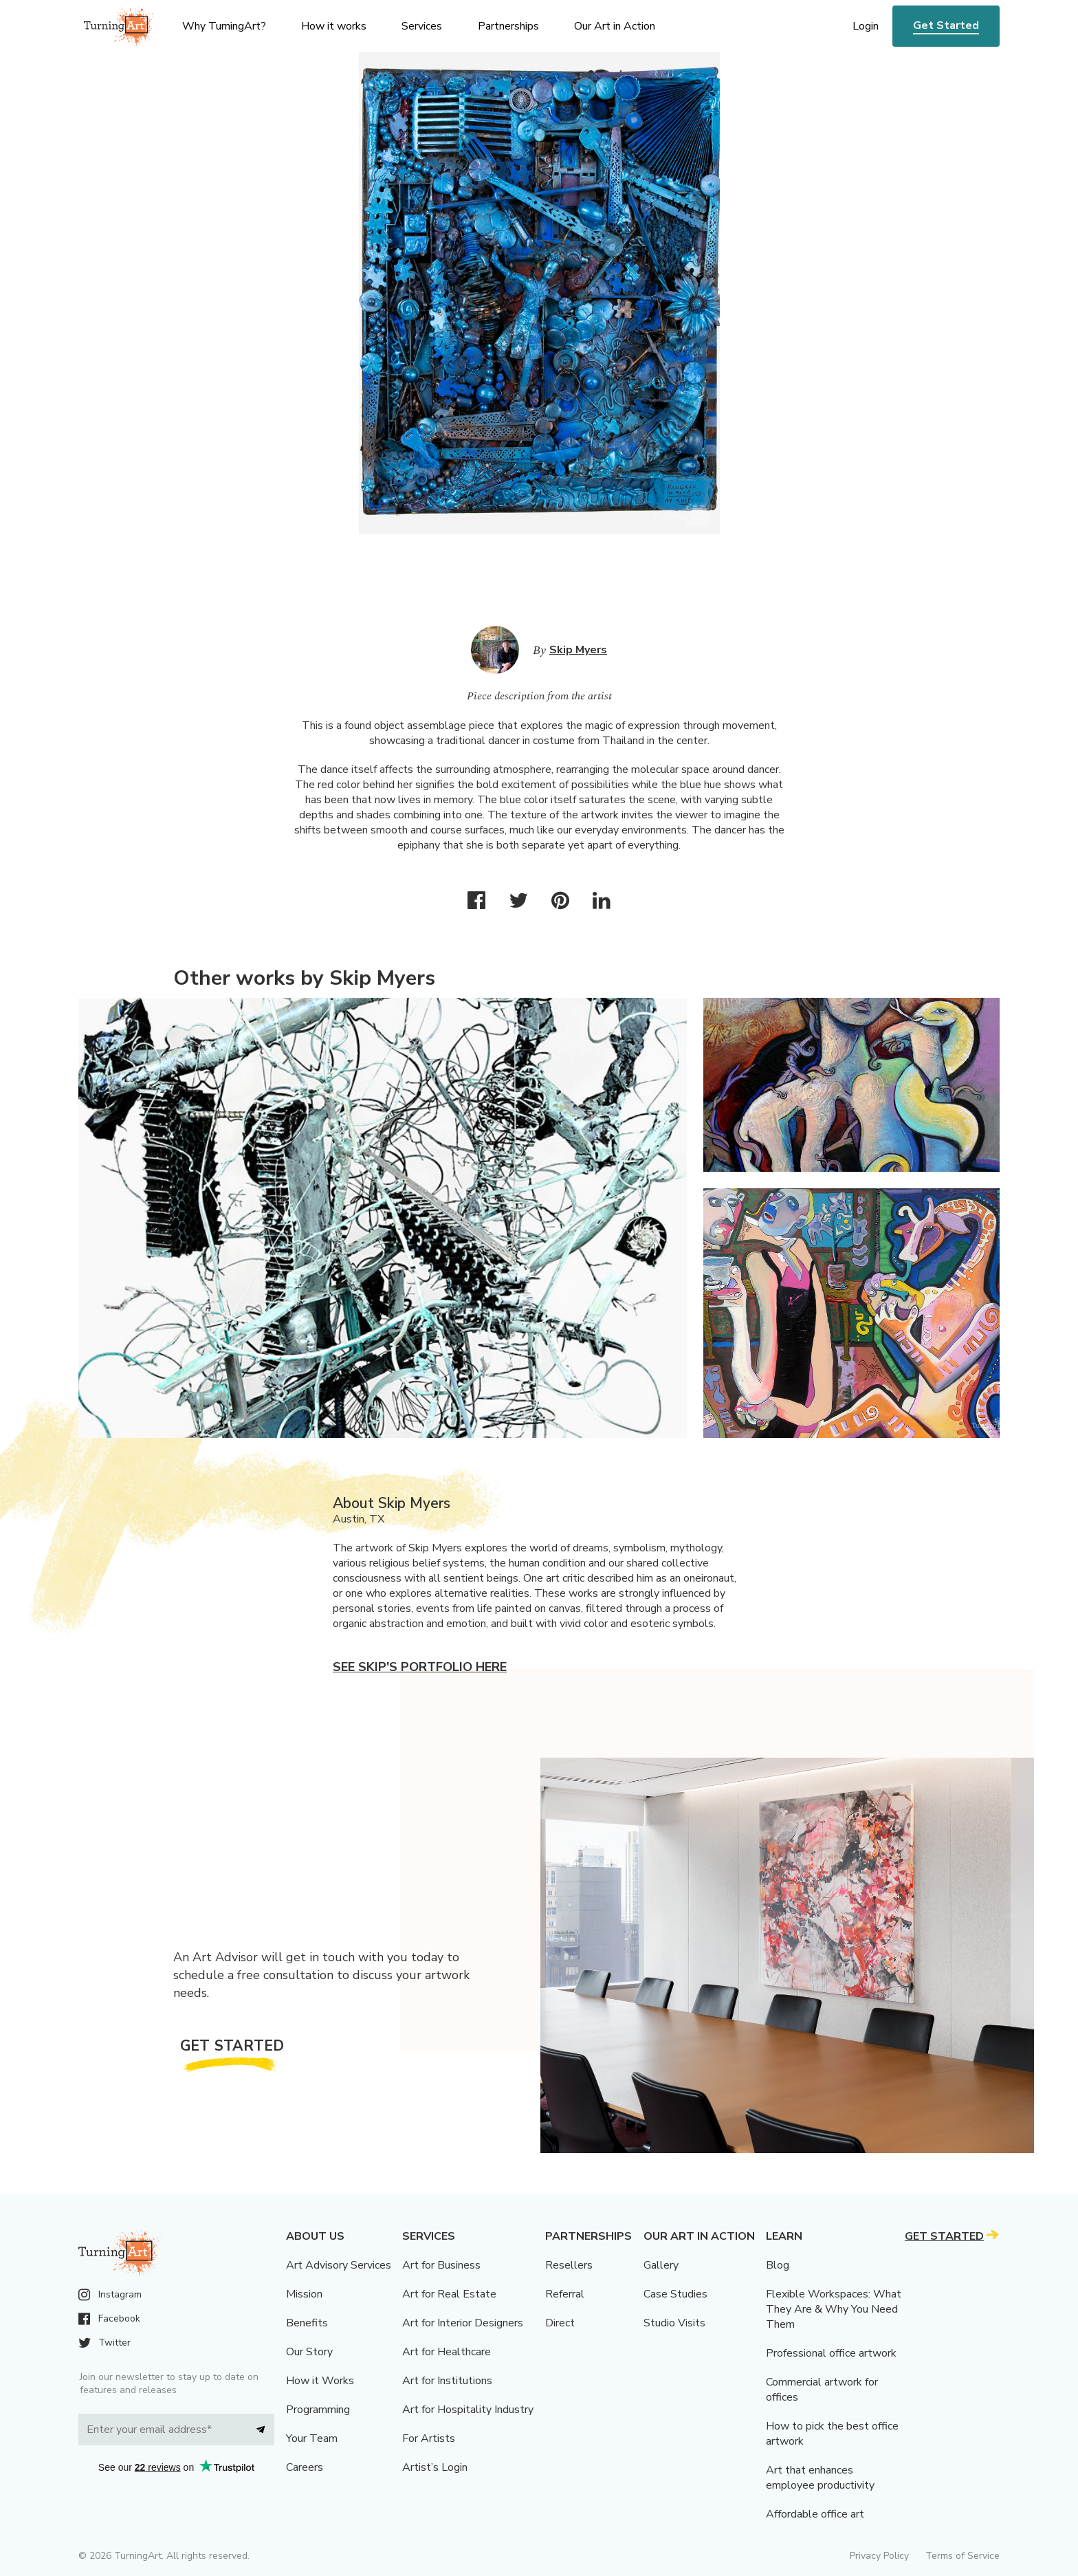 This screenshot has width=1078, height=2576. I want to click on Careers, so click(304, 2467).